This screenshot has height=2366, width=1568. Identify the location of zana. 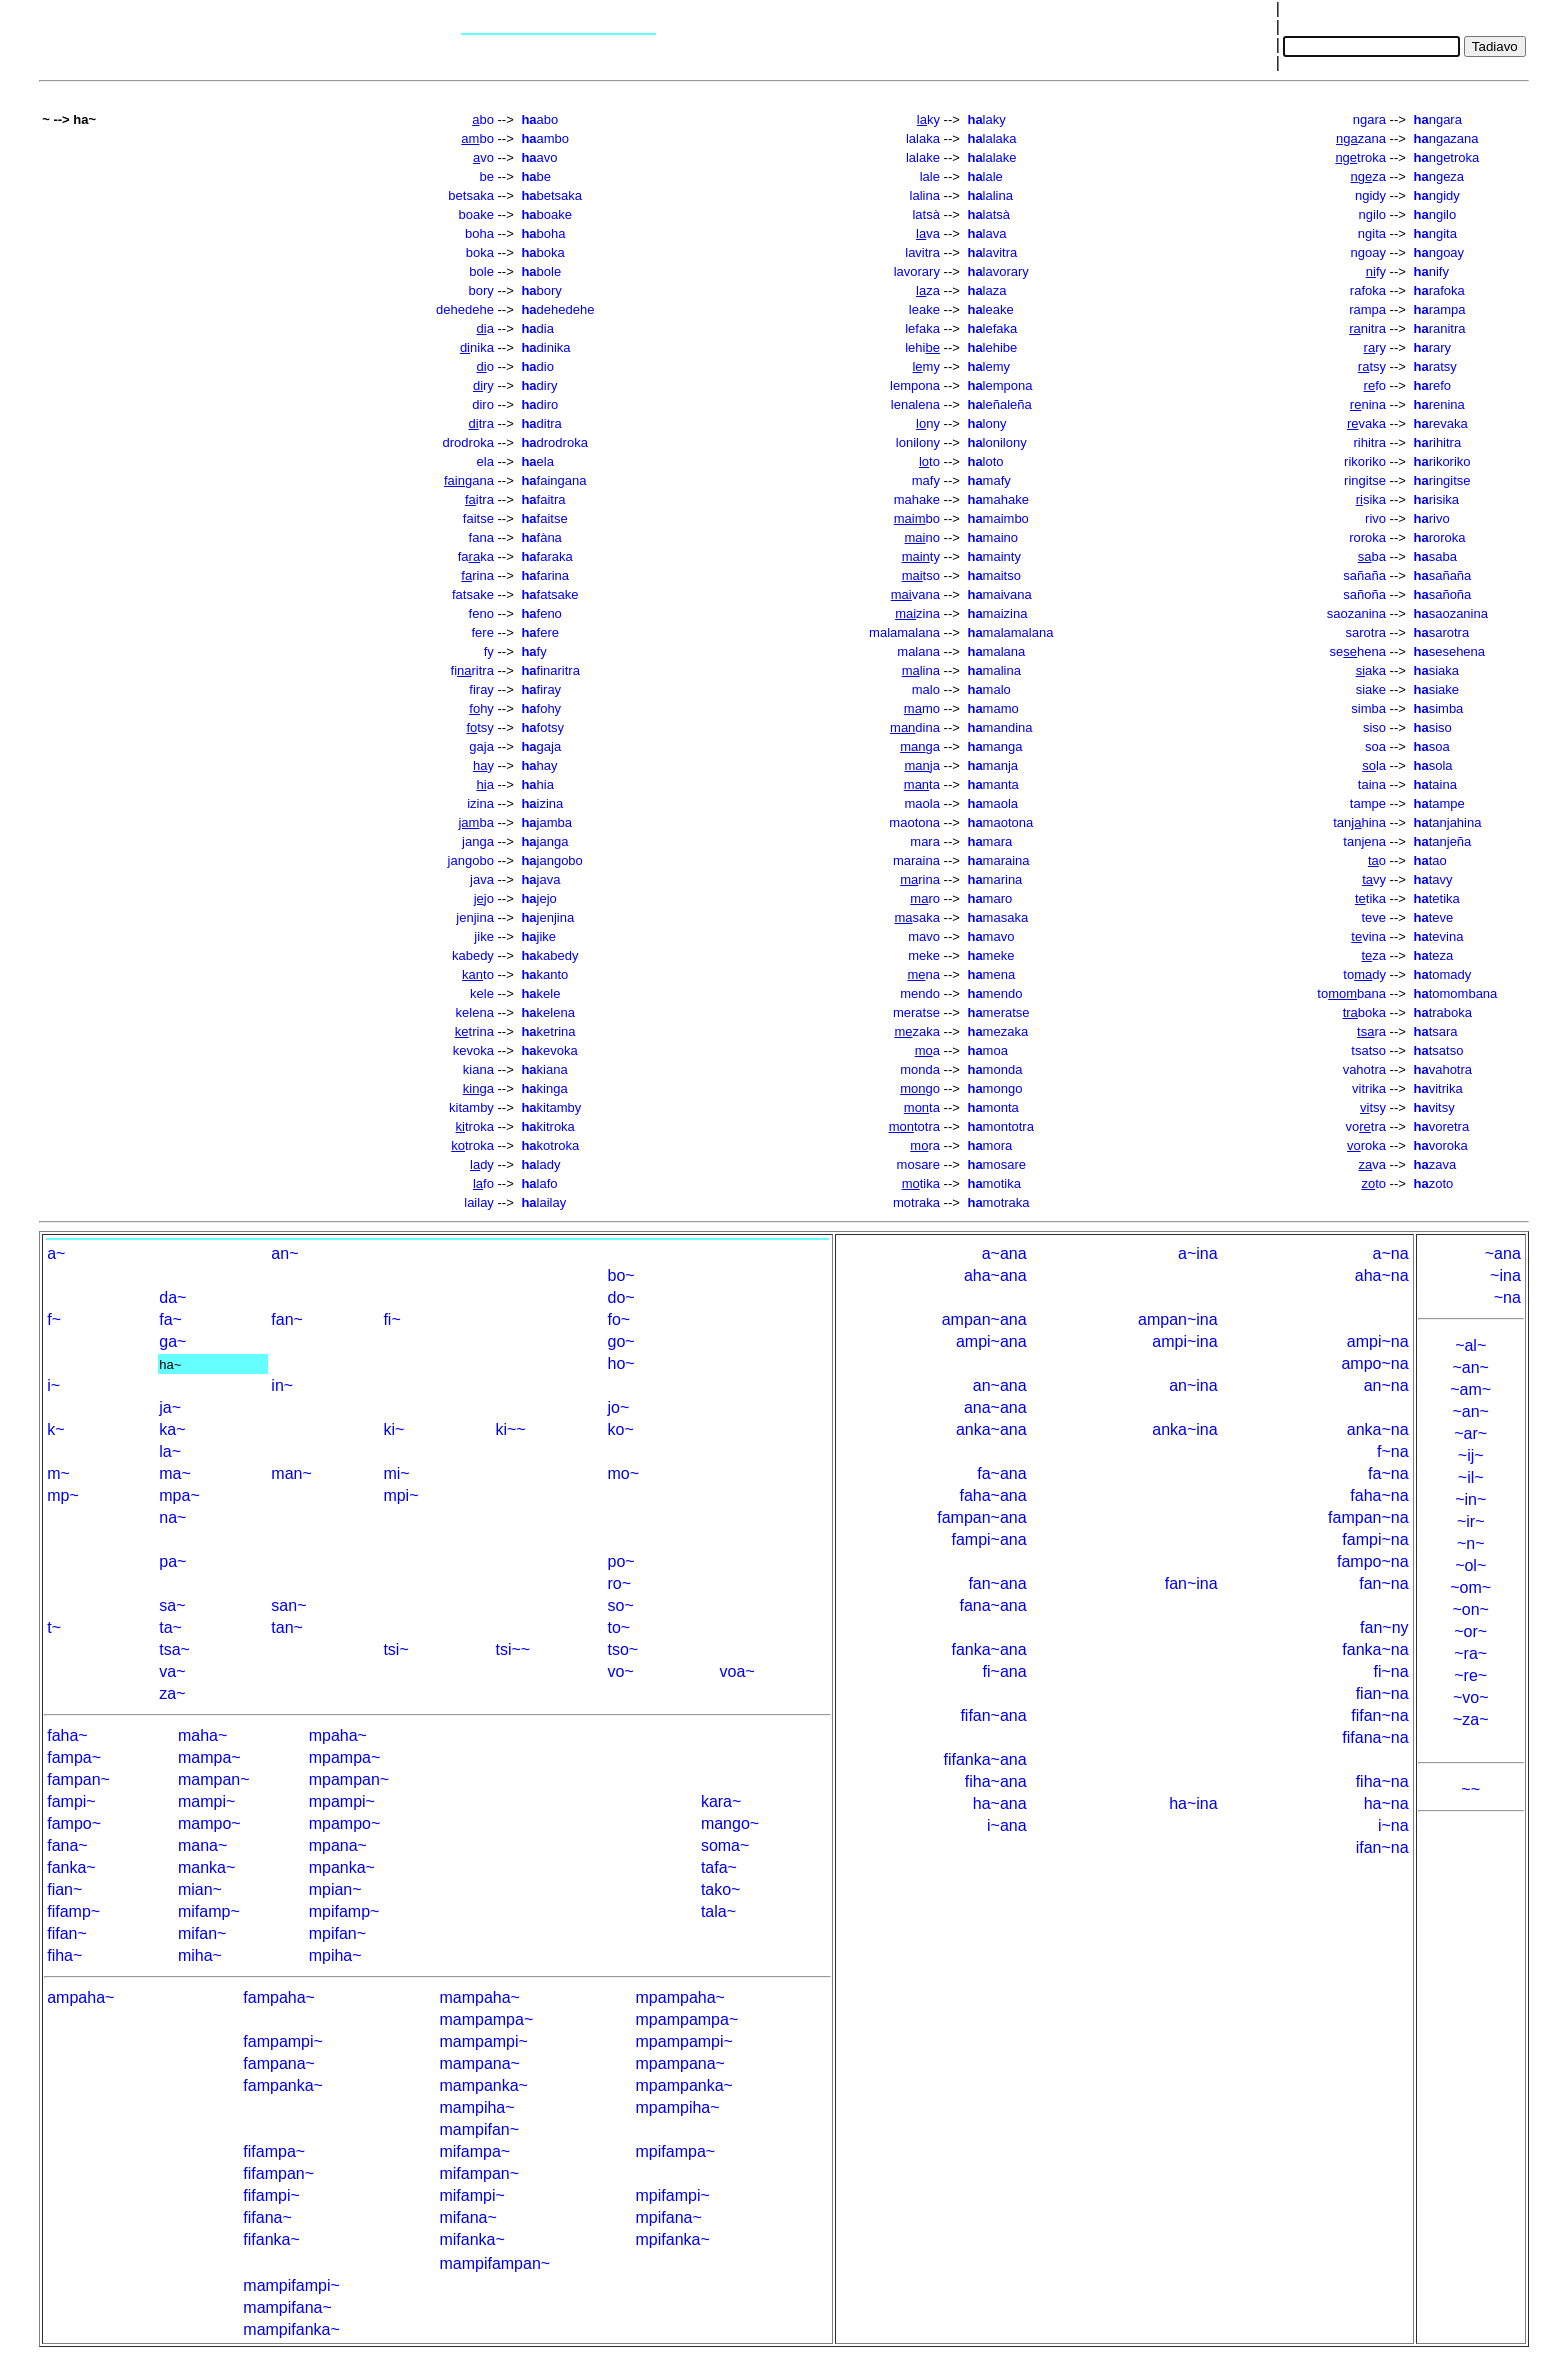
(1361, 138).